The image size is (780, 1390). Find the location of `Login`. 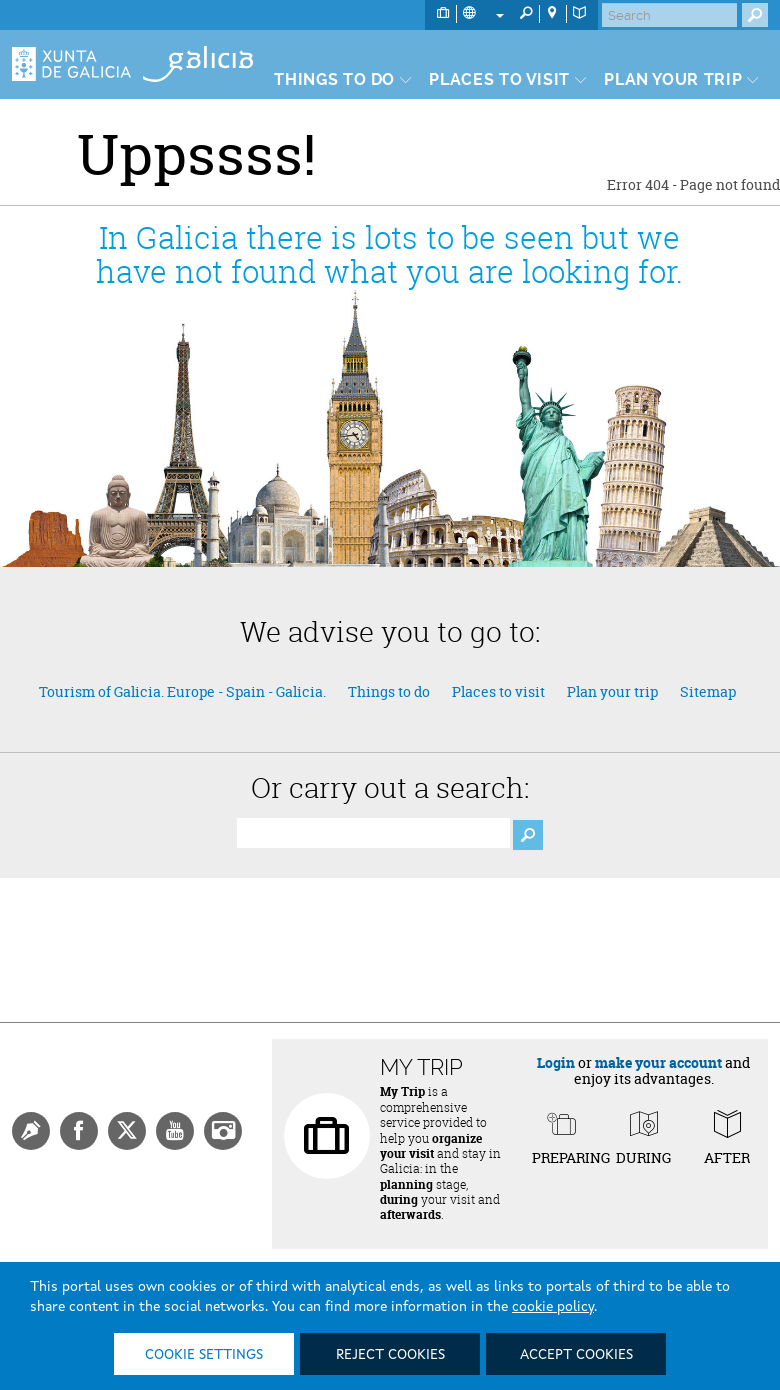

Login is located at coordinates (556, 1062).